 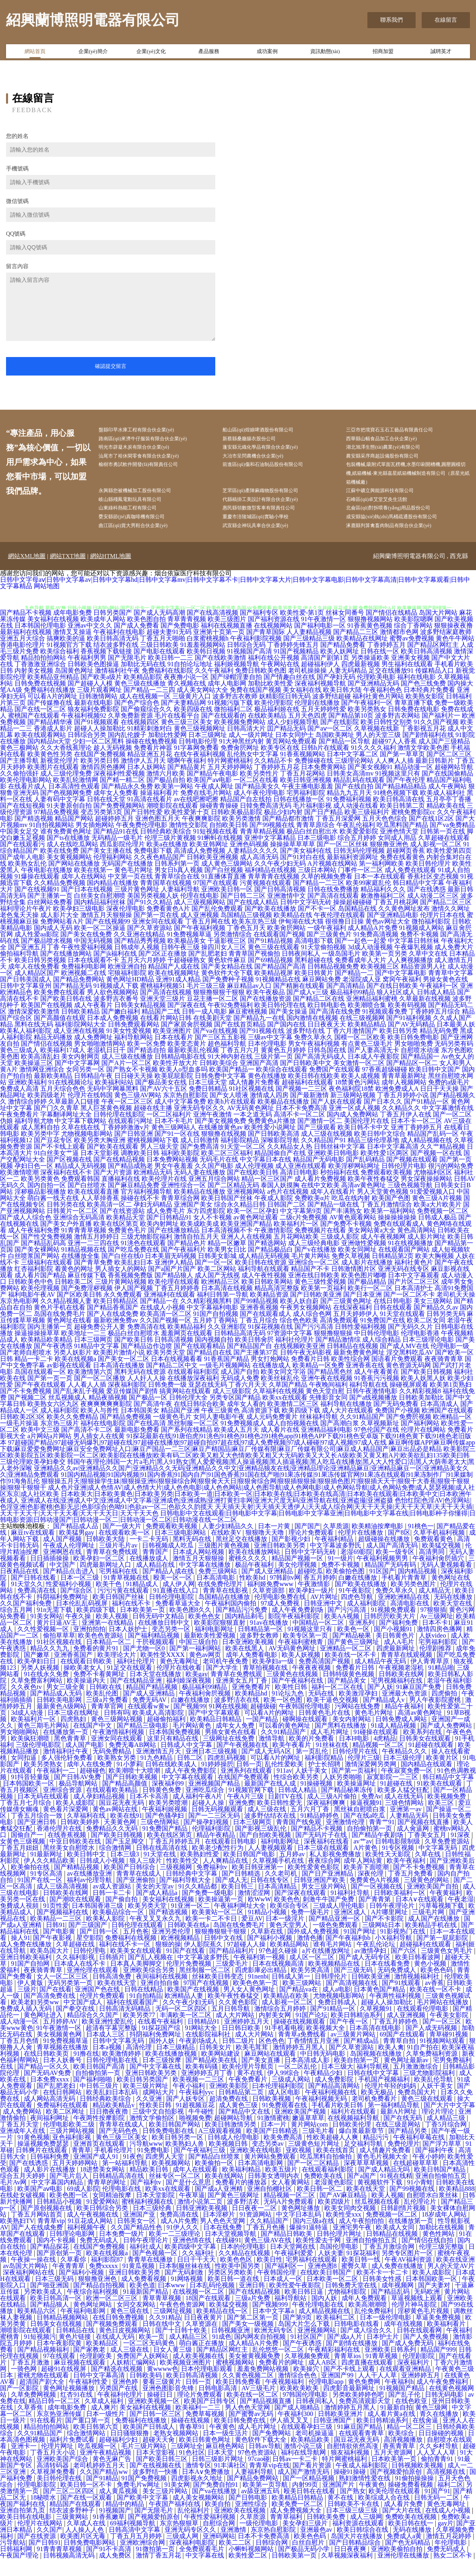 I want to click on 国内成人免费网站, so click(x=352, y=1131).